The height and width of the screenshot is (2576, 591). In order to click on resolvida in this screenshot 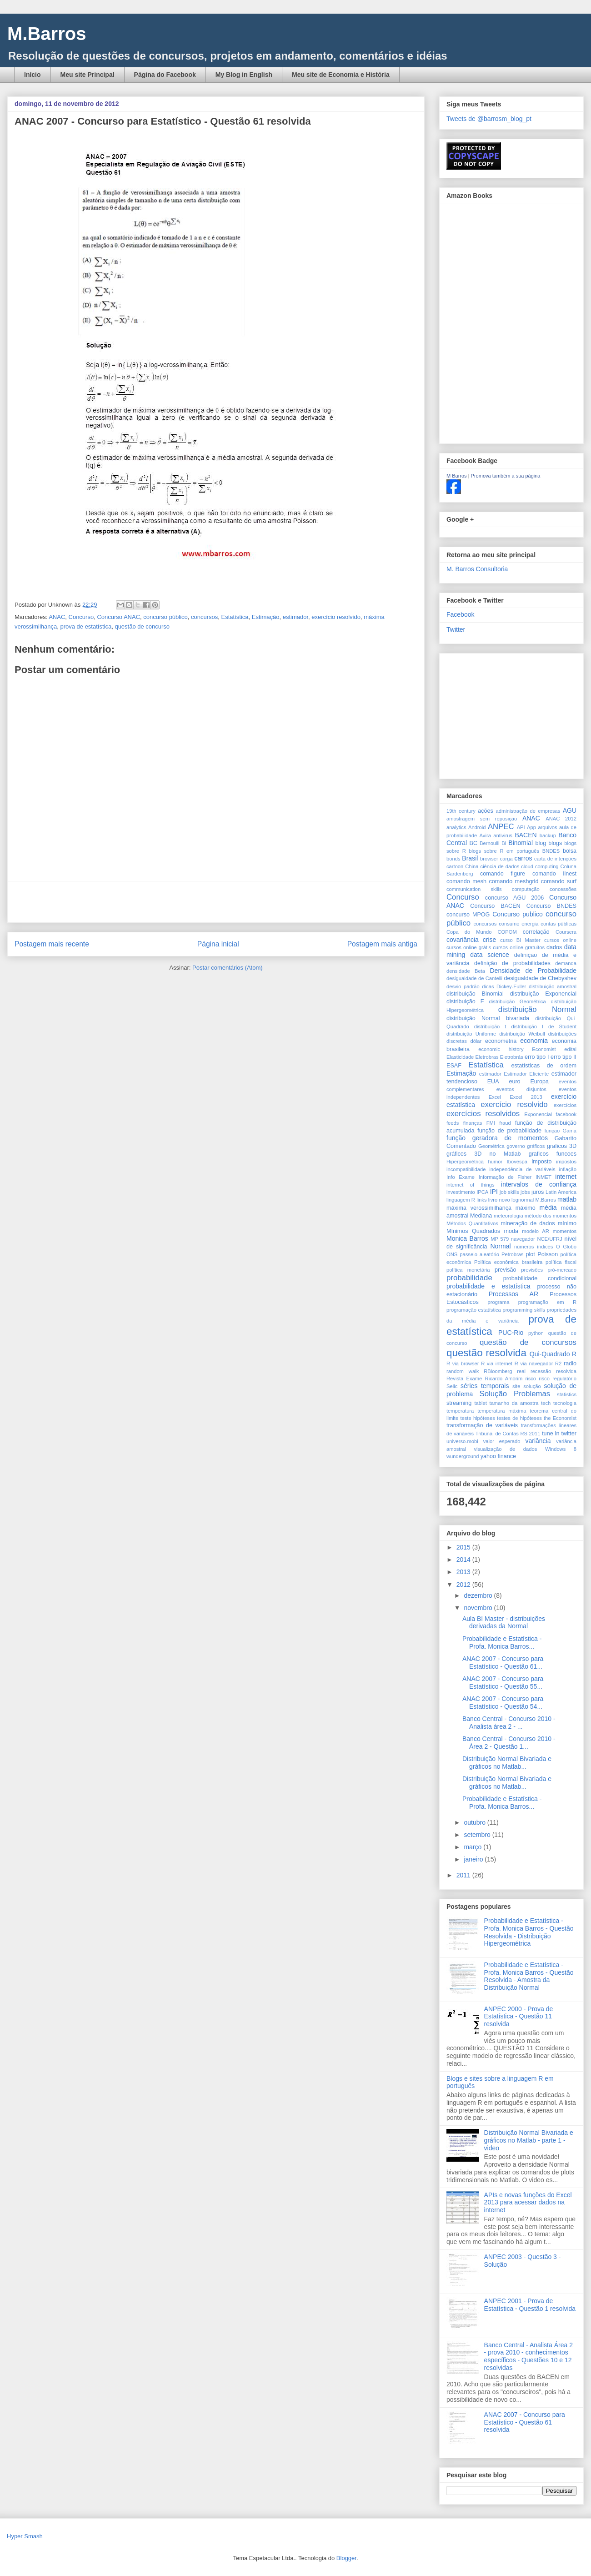, I will do `click(566, 1371)`.